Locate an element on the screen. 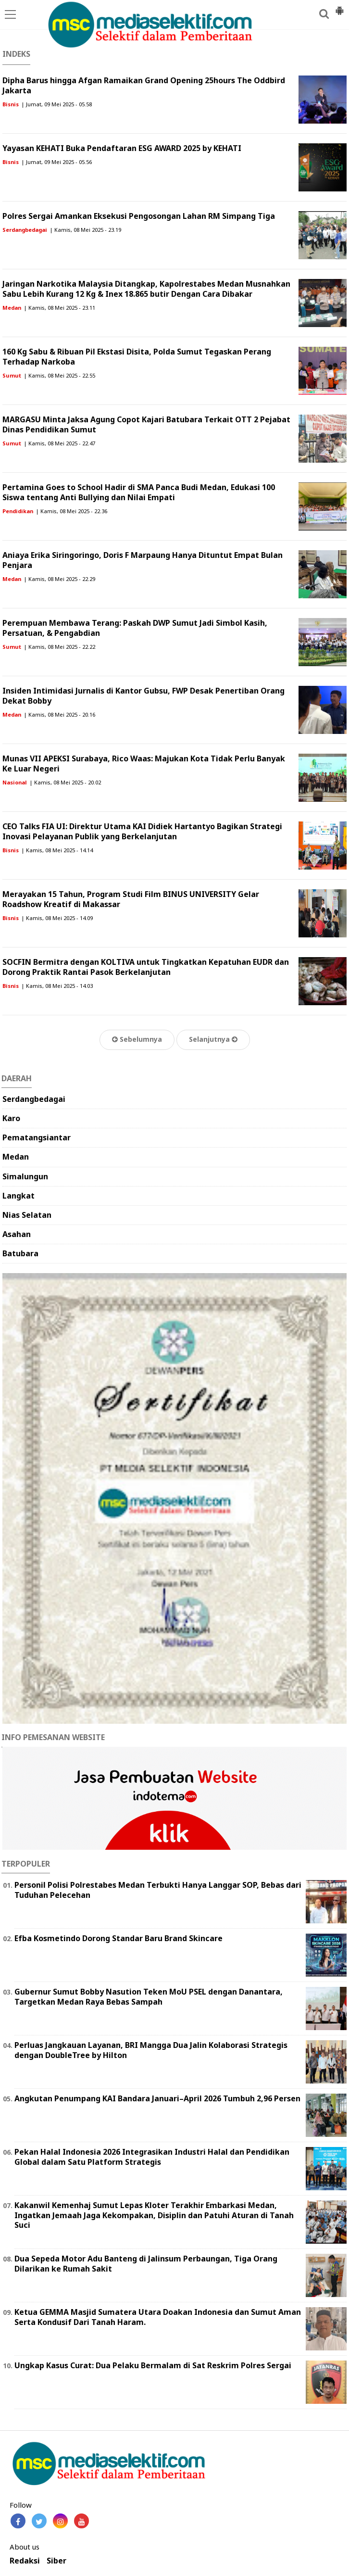  Efba Kosmetindo Dorong Standar Baru Brand Skincare is located at coordinates (118, 1938).